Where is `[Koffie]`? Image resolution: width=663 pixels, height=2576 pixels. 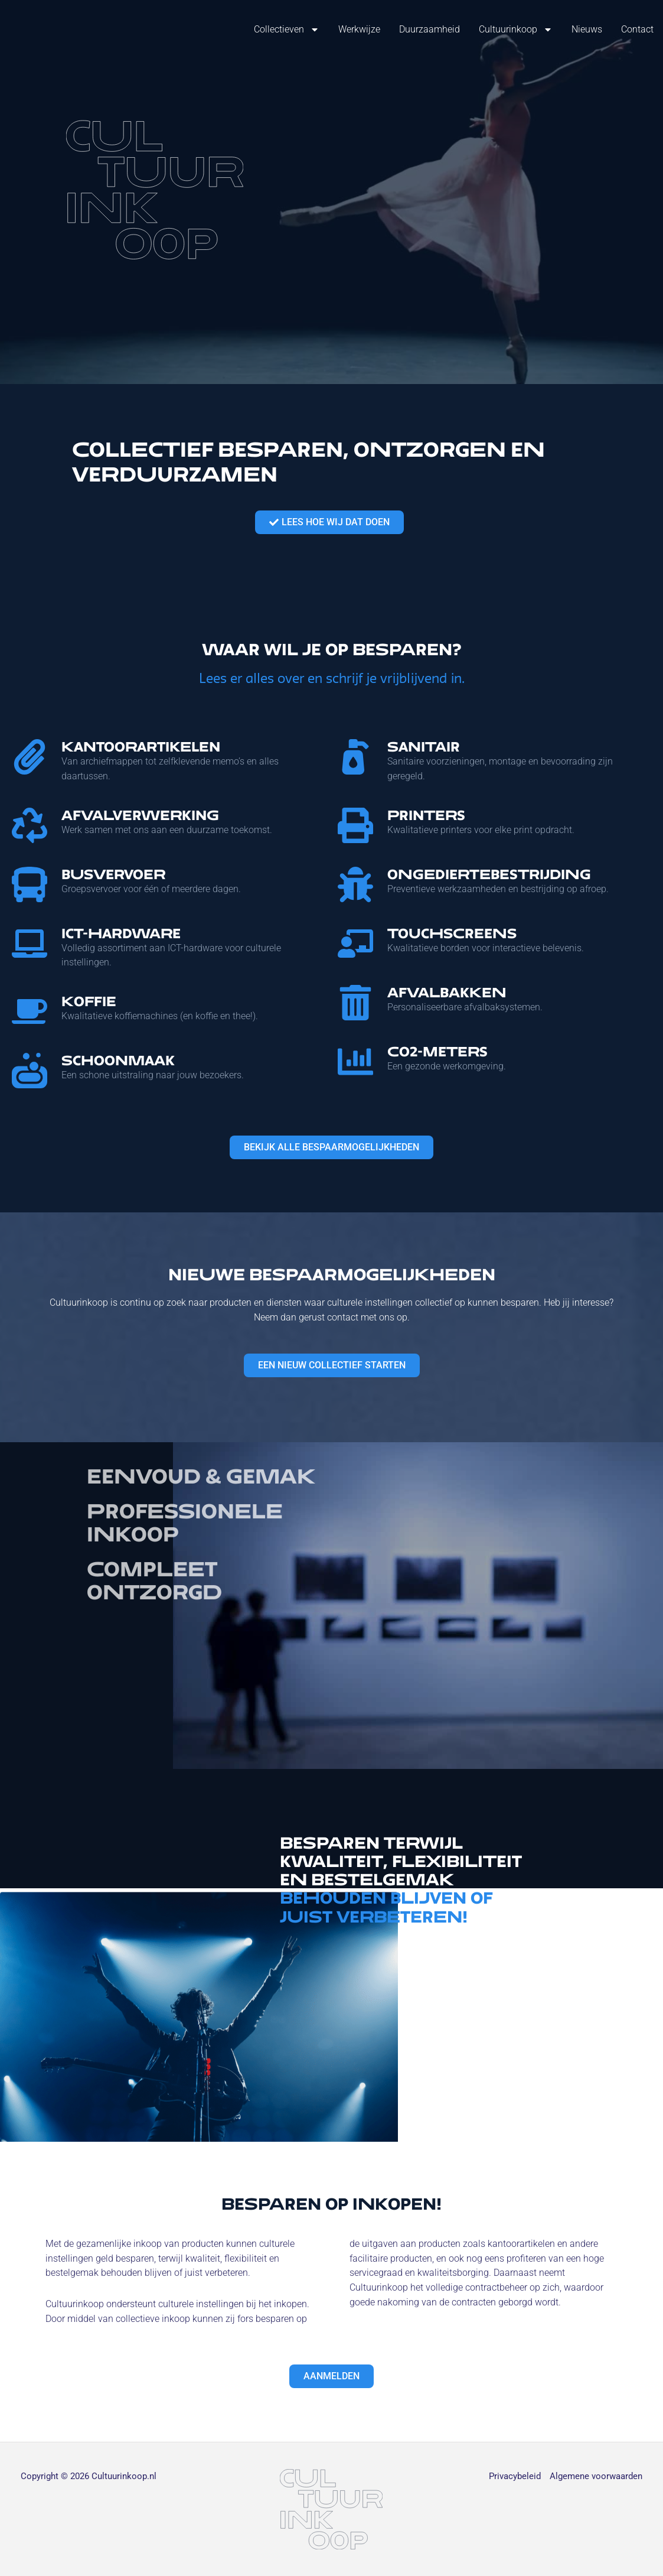 [Koffie] is located at coordinates (29, 1011).